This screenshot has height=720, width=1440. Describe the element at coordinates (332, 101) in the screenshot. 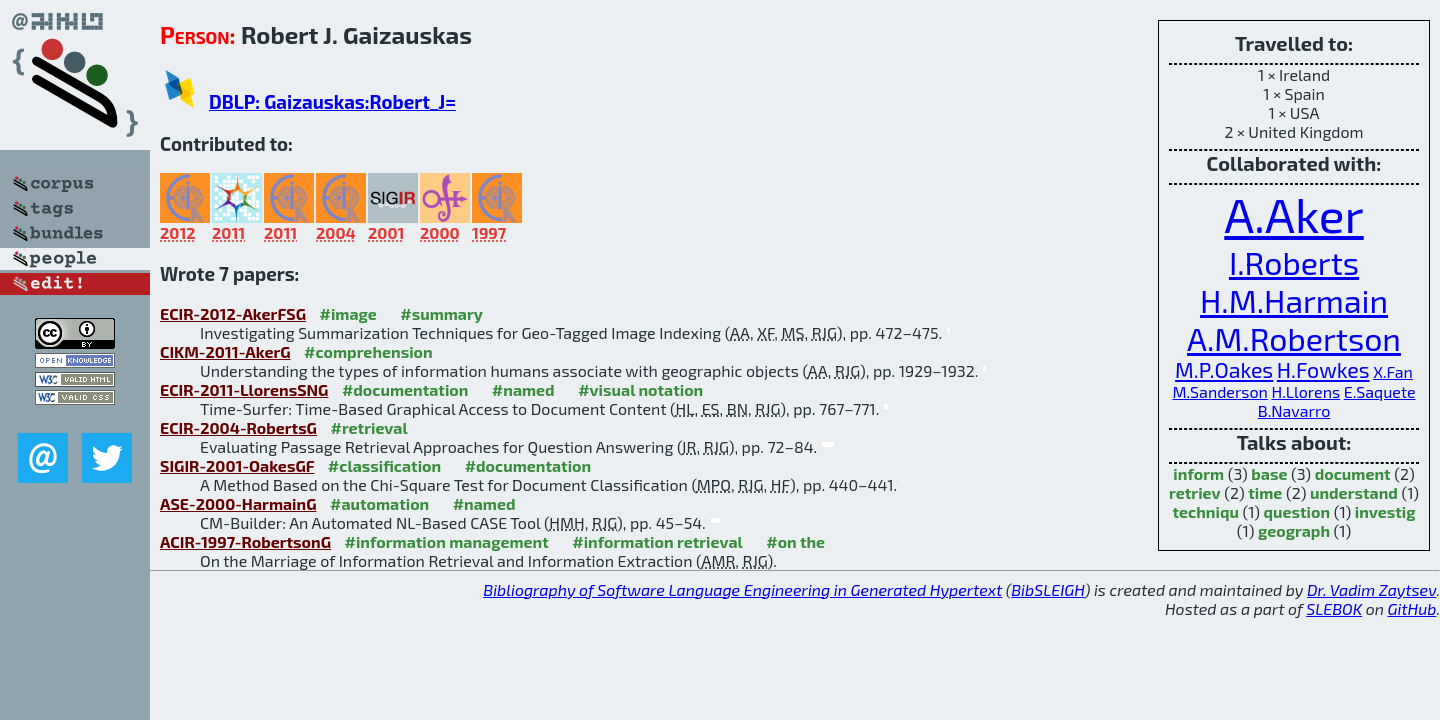

I see `DBLP: Gaizauskas:Robert_J=` at that location.